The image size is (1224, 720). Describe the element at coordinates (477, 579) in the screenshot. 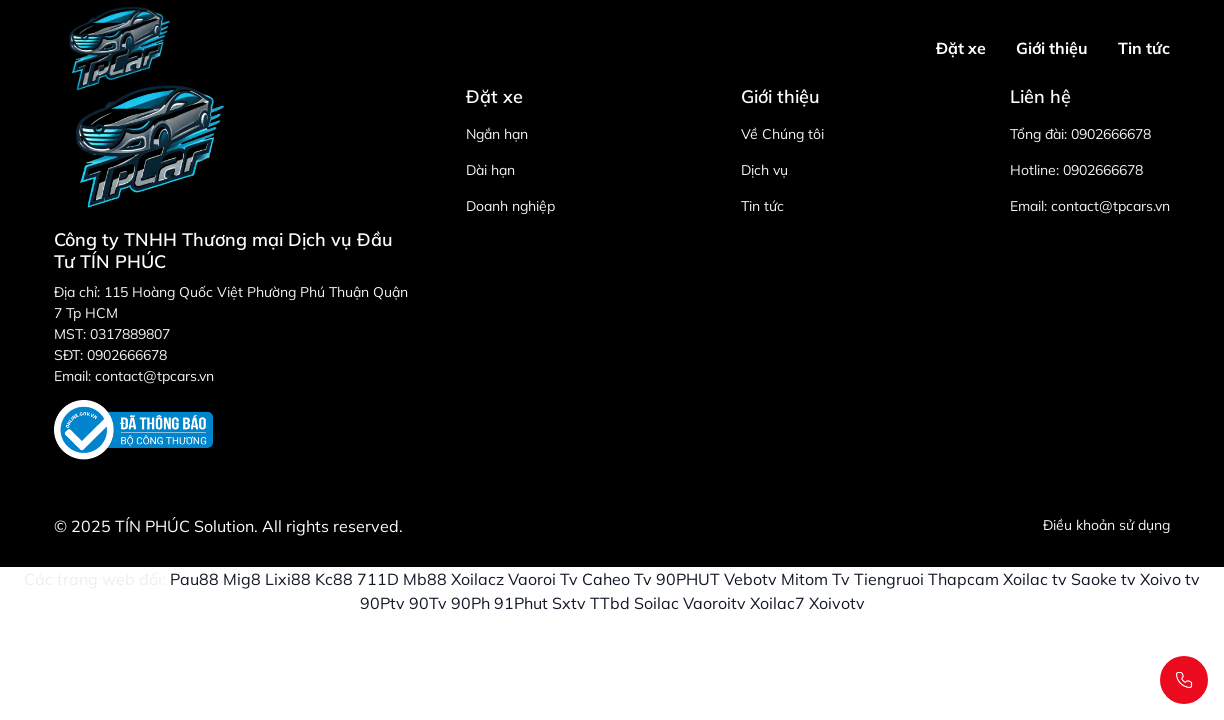

I see `Xoilacz` at that location.